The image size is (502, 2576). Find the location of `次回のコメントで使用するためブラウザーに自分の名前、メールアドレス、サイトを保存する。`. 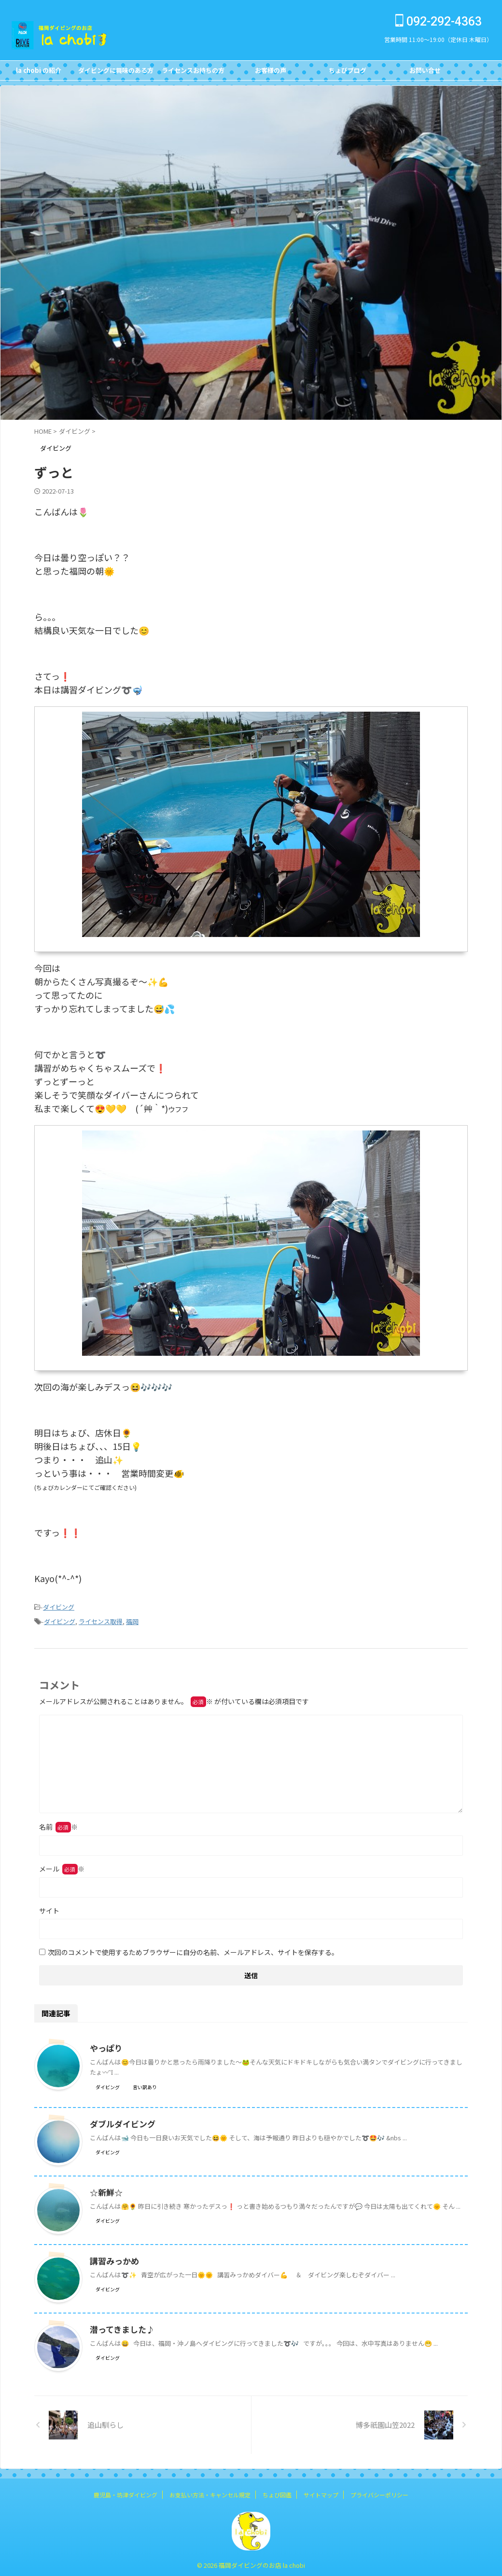

次回のコメントで使用するためブラウザーに自分の名前、メールアドレス、サイトを保存する。 is located at coordinates (193, 1949).